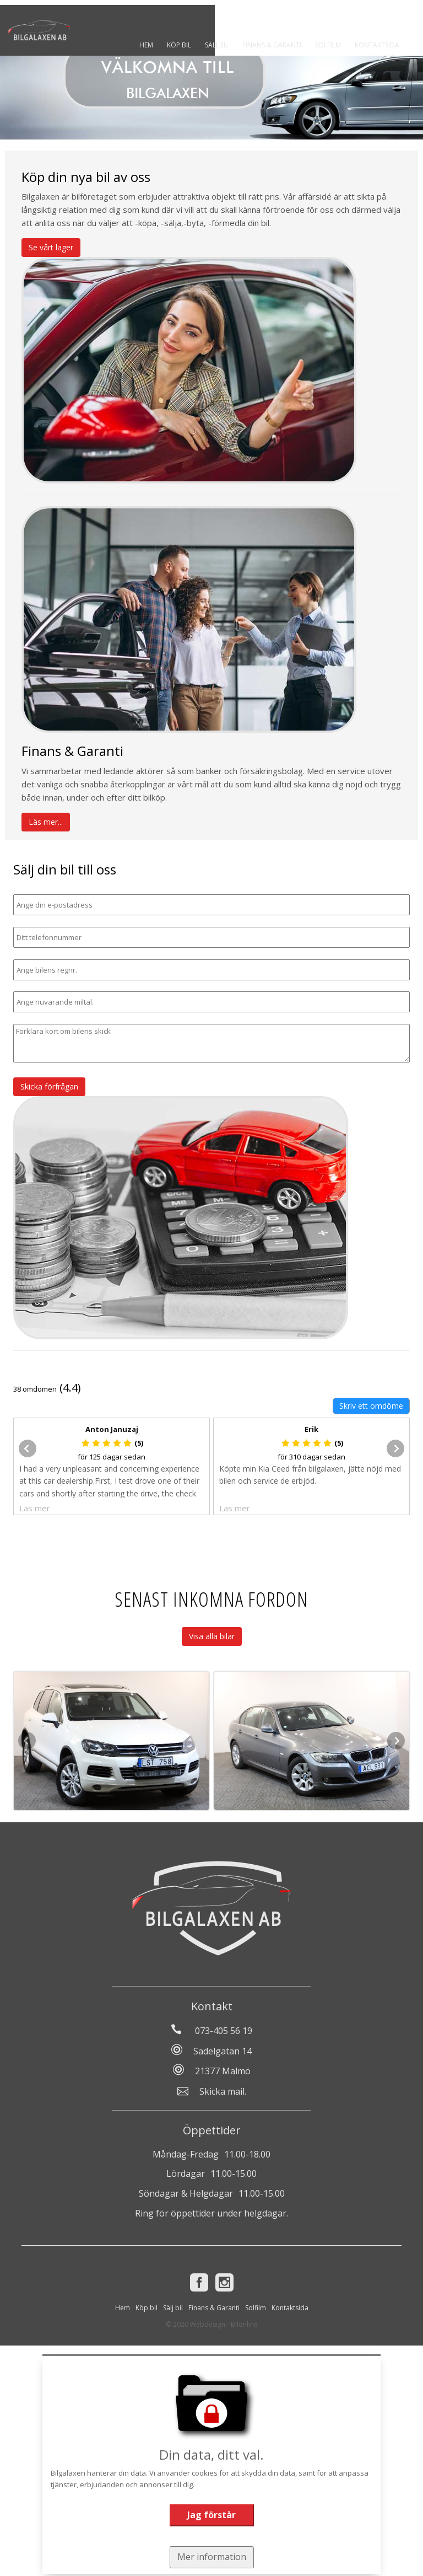 This screenshot has width=423, height=2576. I want to click on Mer information, so click(211, 2557).